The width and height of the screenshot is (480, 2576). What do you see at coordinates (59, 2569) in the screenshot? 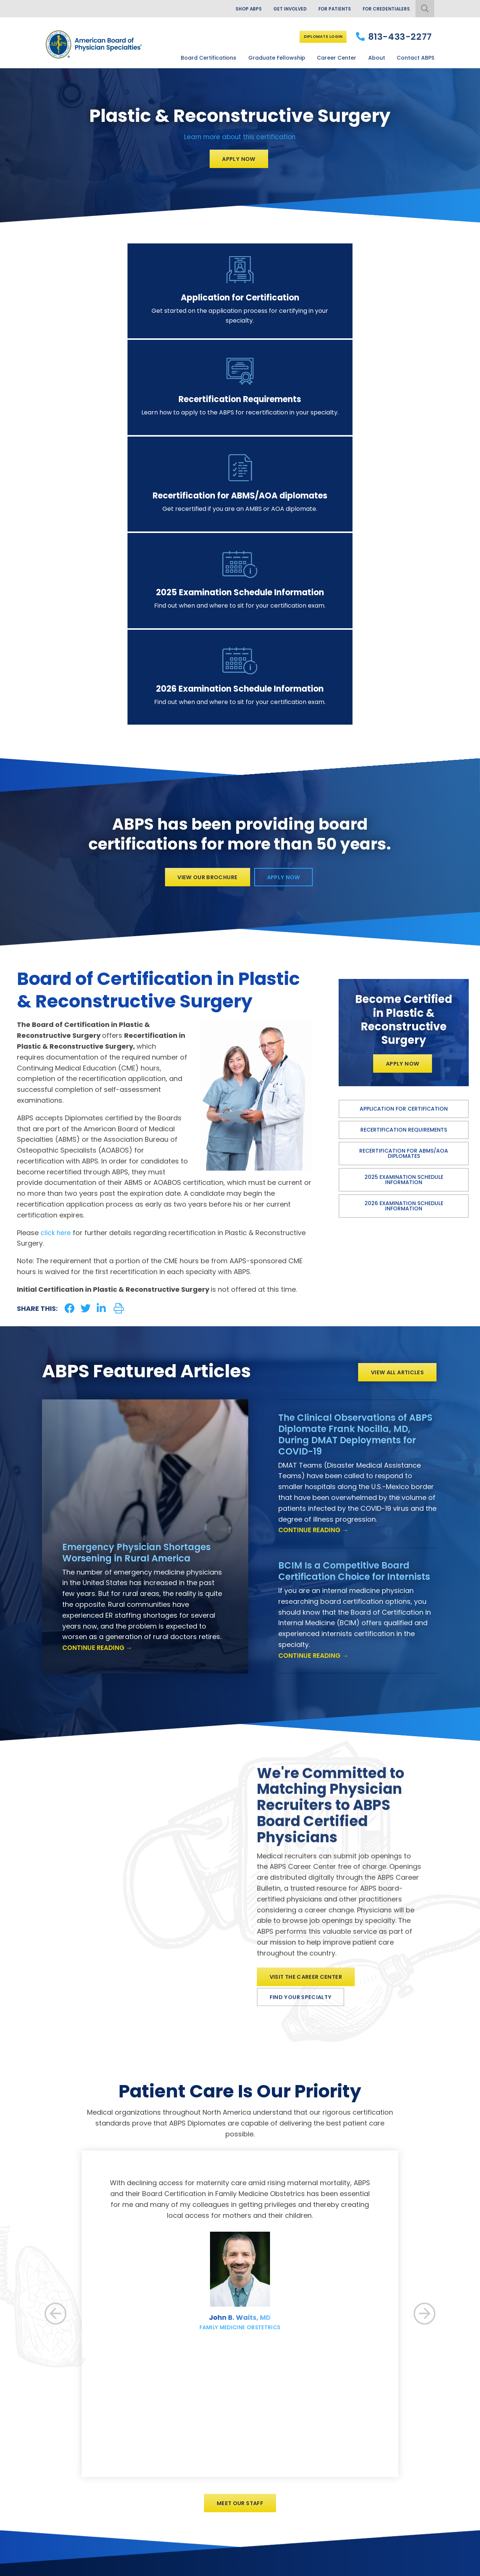
I see `Privacy Policy` at bounding box center [59, 2569].